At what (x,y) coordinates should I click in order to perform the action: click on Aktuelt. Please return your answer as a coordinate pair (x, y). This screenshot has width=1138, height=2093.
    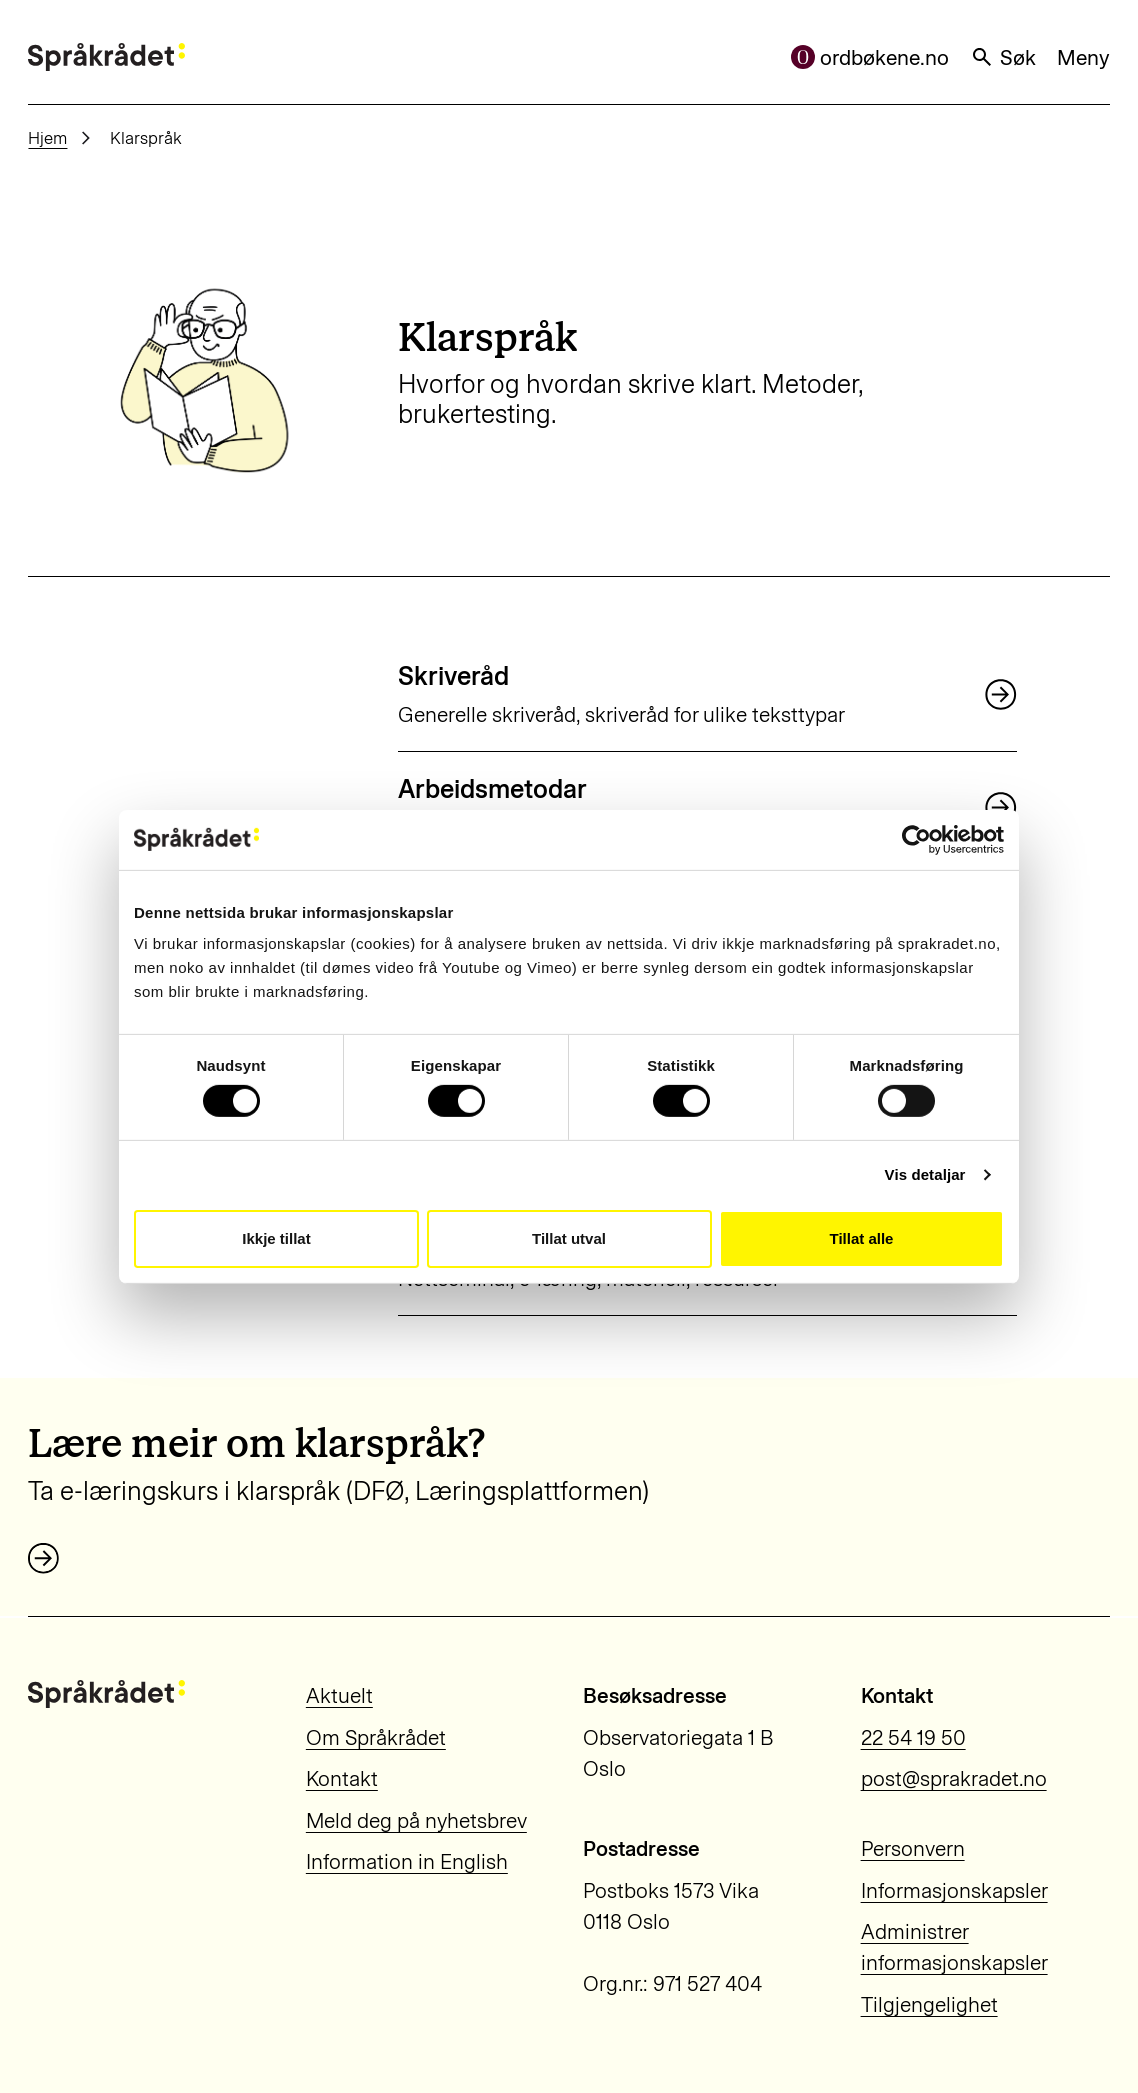
    Looking at the image, I should click on (339, 1695).